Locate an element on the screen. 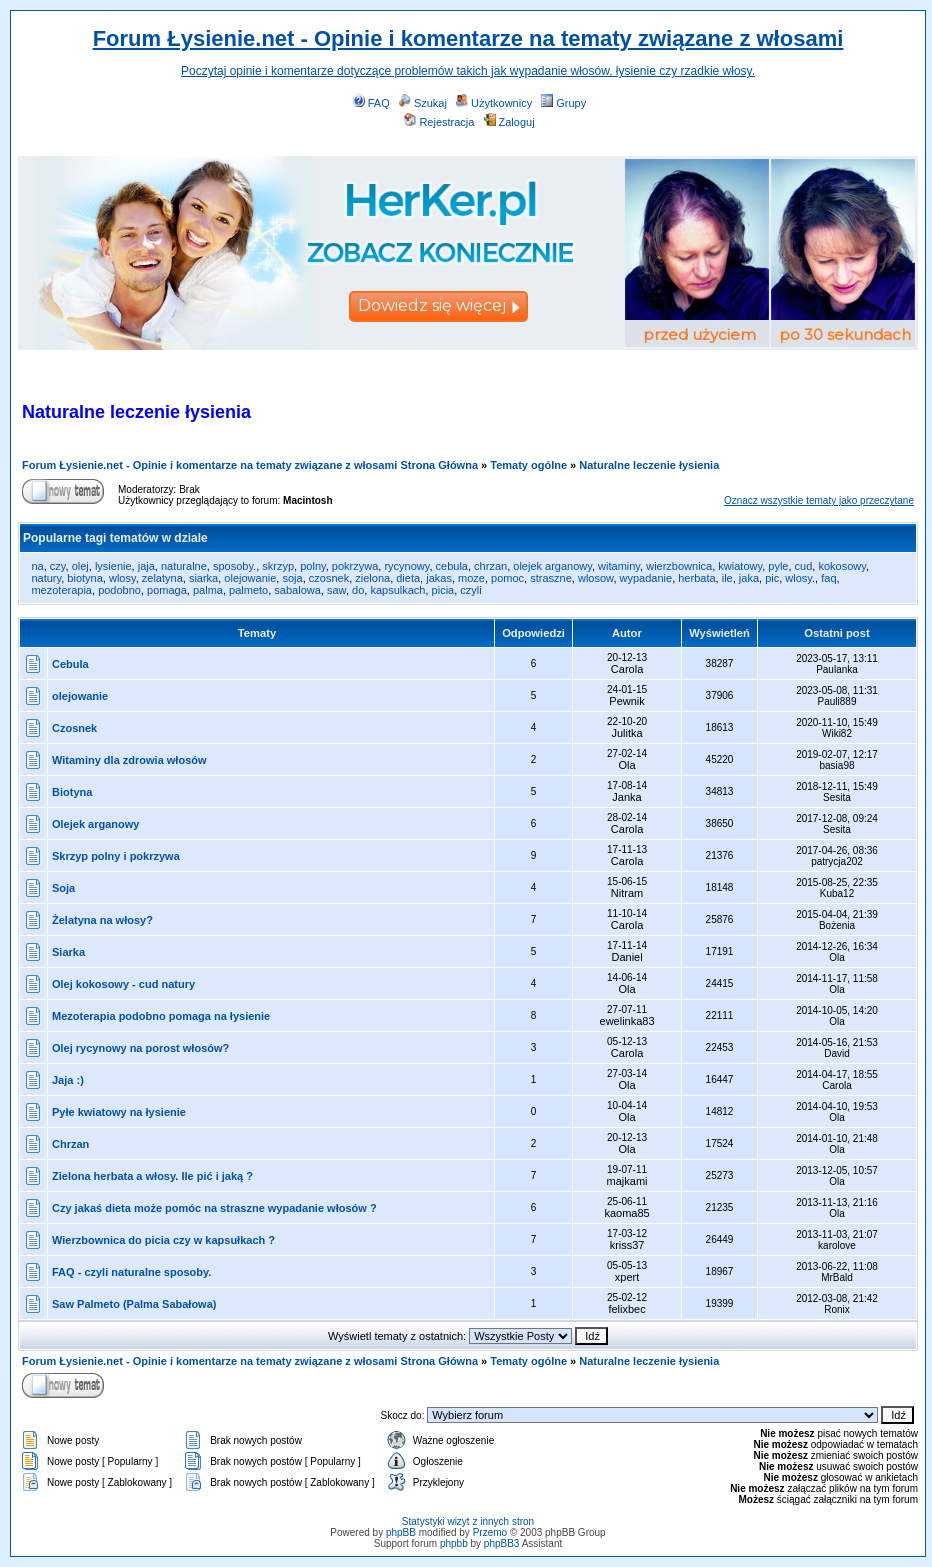  Poczytaj opinie i komentarze dotyczące problemów takich jak wypadanie włosów, łysienie czy rzadkie włosy. is located at coordinates (468, 71).